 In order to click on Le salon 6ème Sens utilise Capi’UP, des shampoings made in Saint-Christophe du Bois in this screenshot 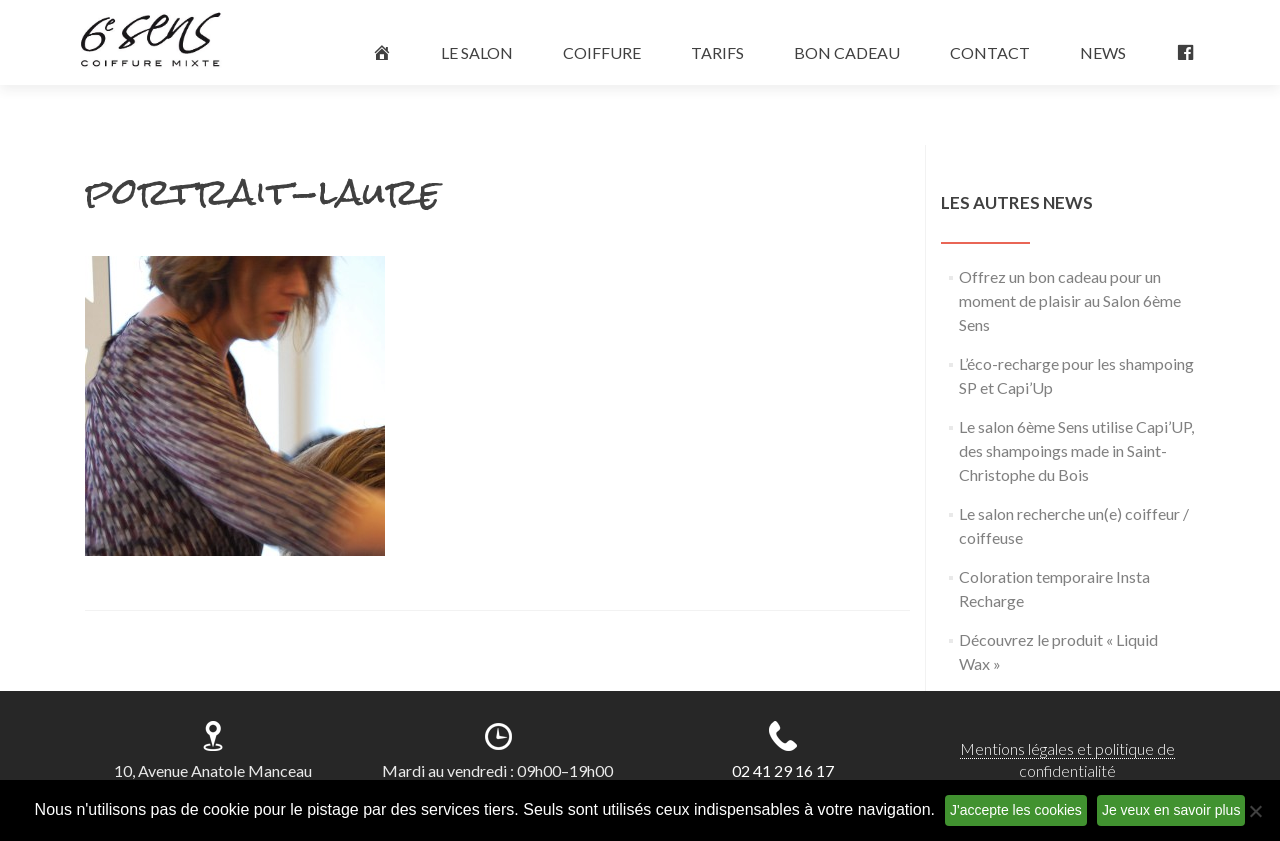, I will do `click(1076, 450)`.